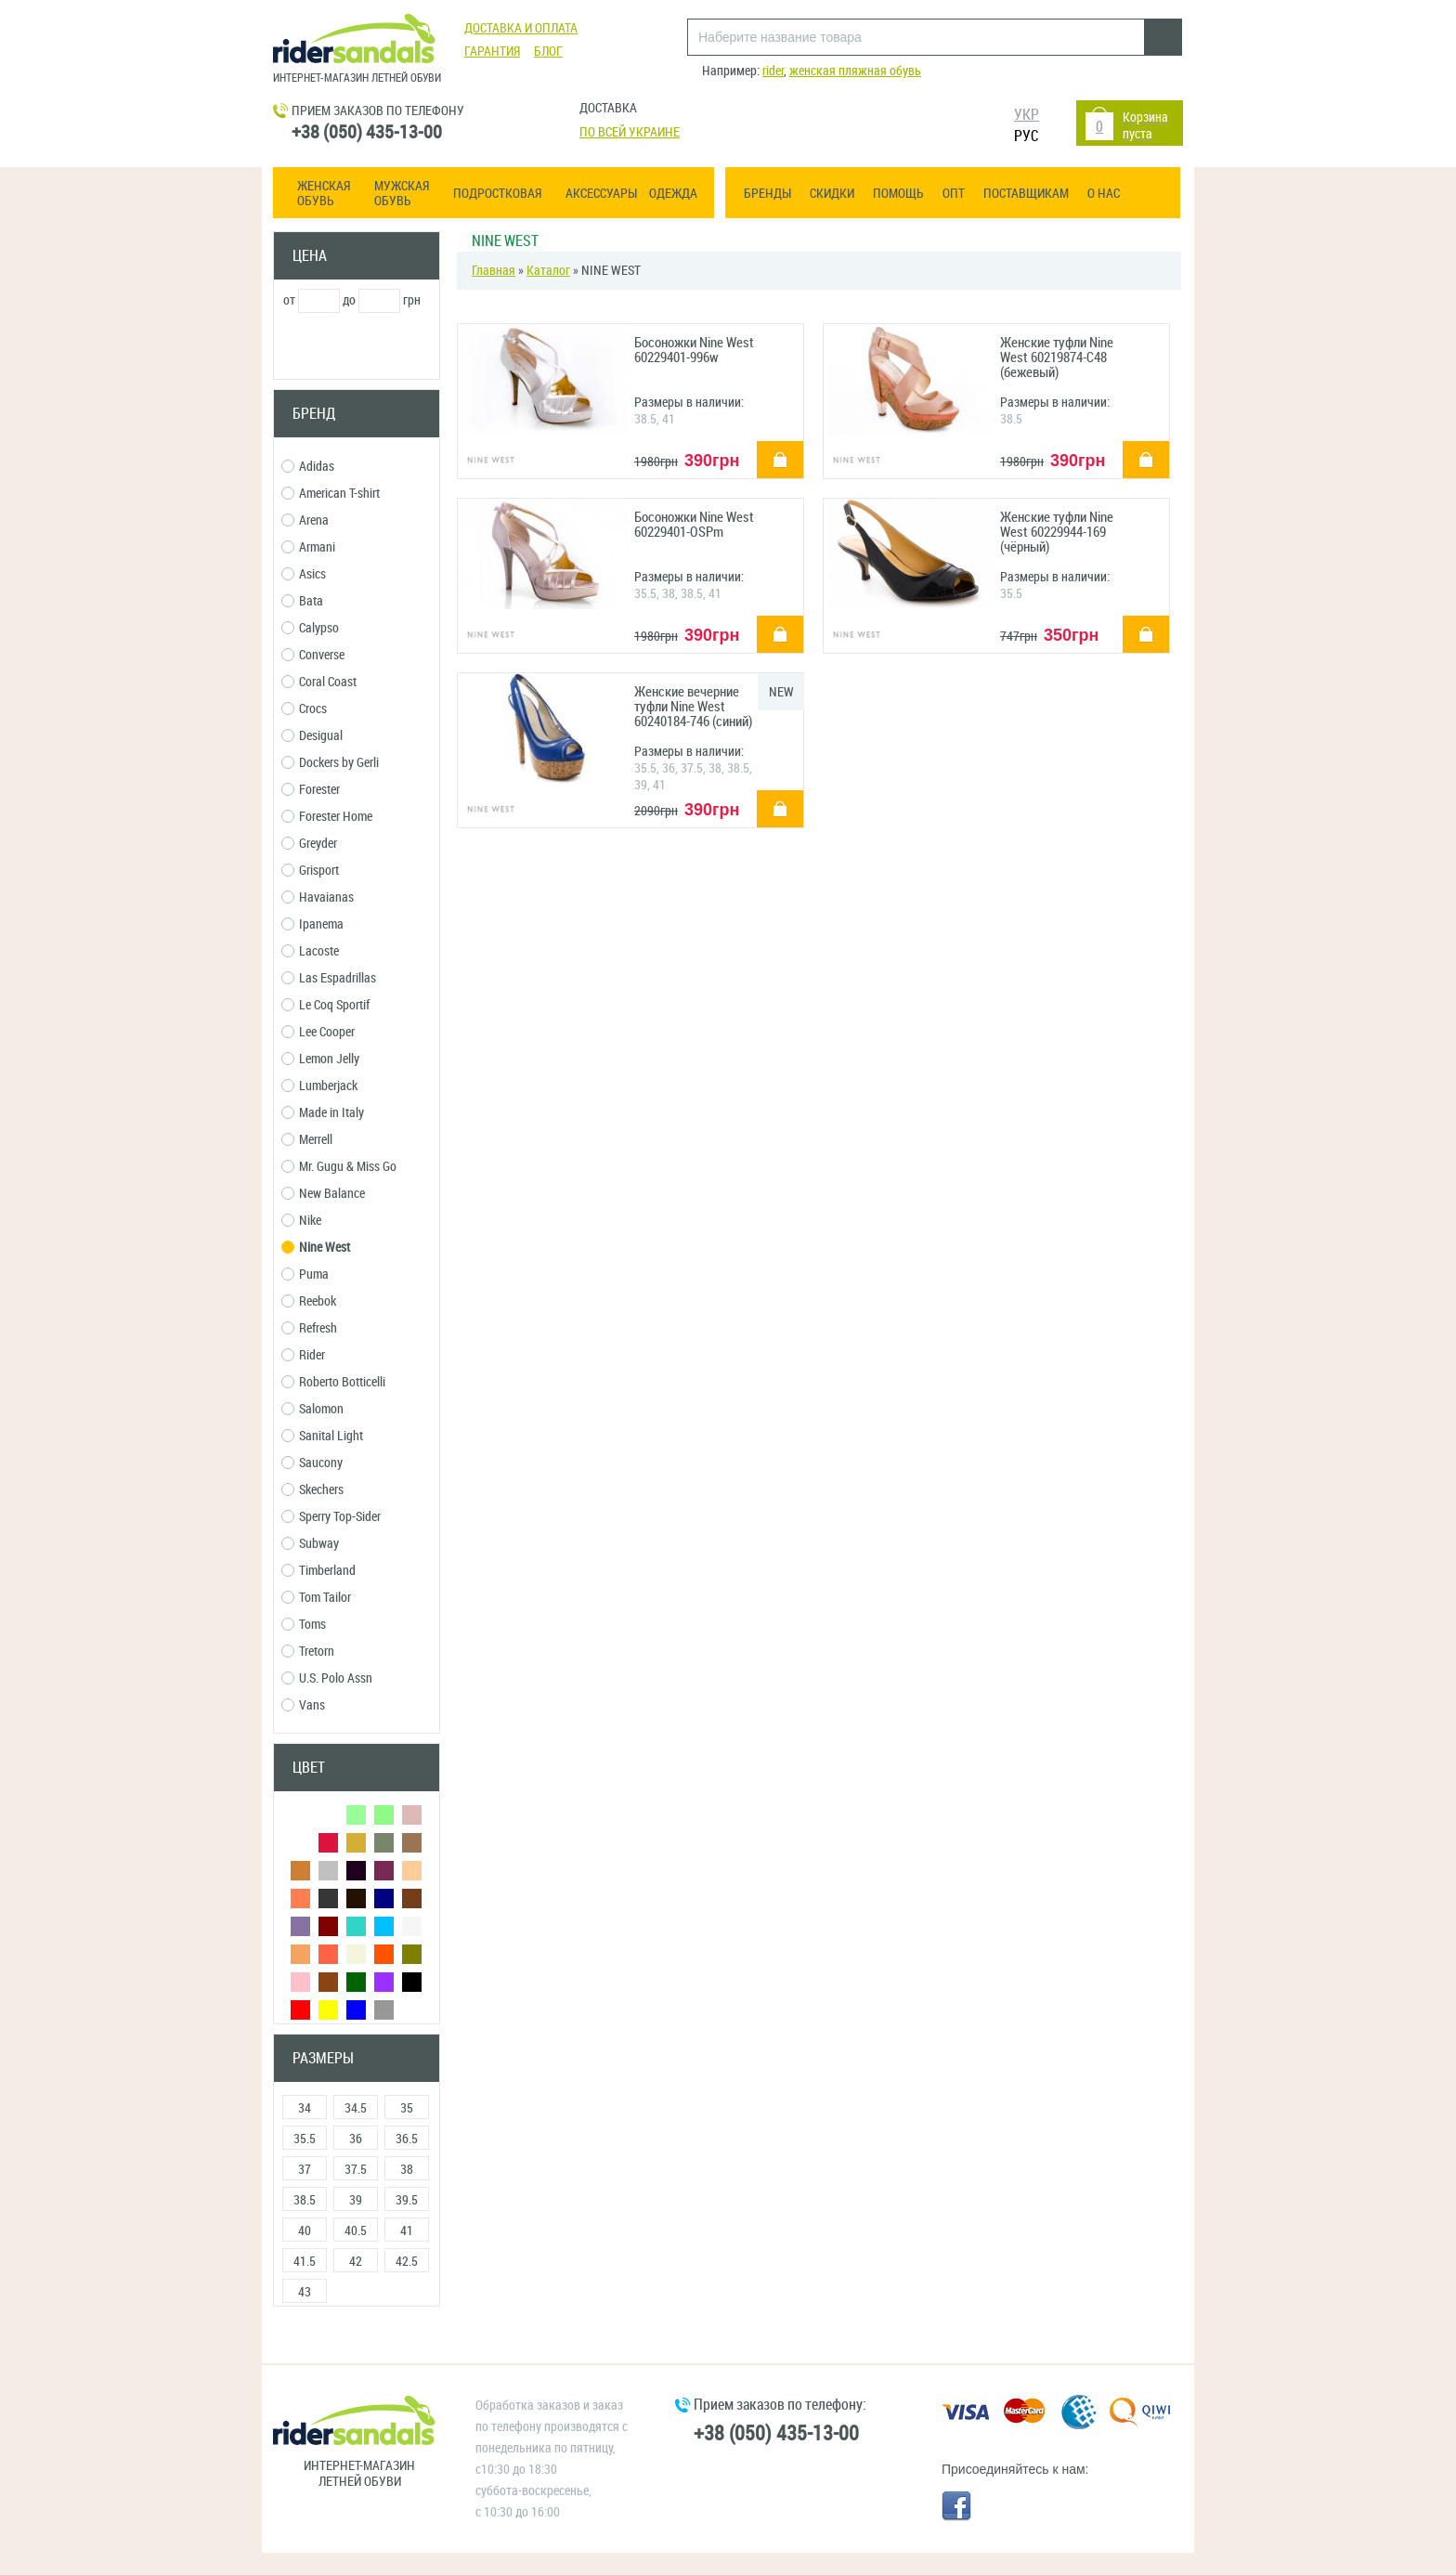  What do you see at coordinates (319, 682) in the screenshot?
I see `Coral Coast` at bounding box center [319, 682].